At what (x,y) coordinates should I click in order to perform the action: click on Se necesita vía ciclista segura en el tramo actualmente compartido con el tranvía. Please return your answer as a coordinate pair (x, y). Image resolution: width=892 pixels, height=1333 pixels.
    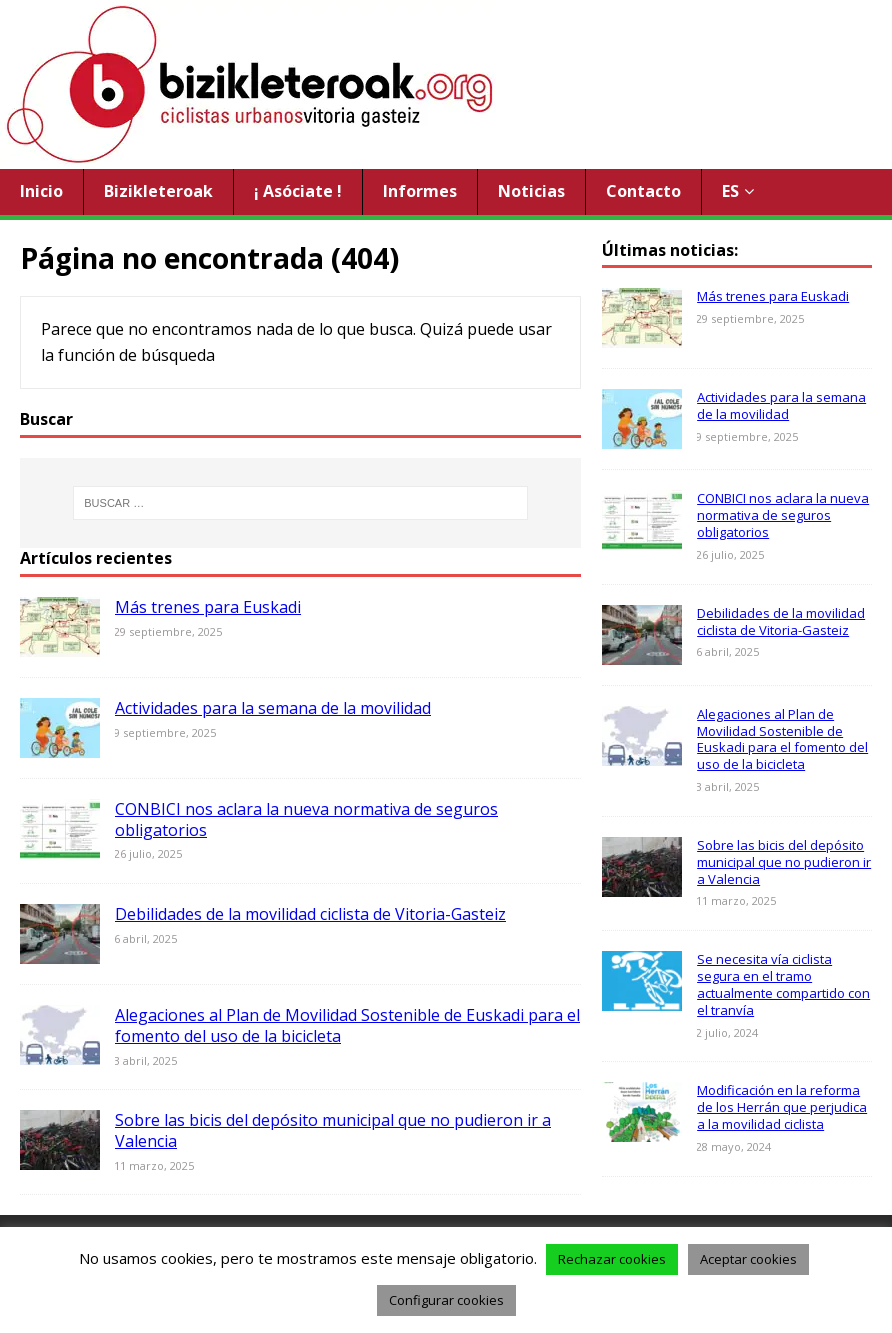
    Looking at the image, I should click on (783, 984).